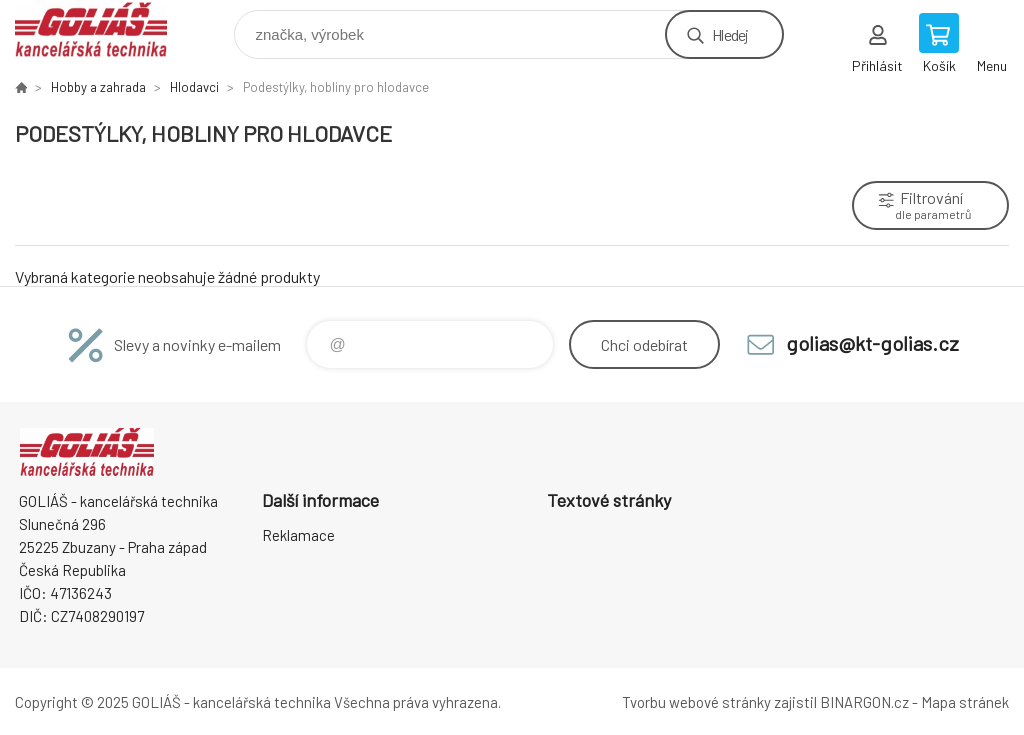 The width and height of the screenshot is (1024, 735). Describe the element at coordinates (103, 29) in the screenshot. I see `GOLIÁŠ -kancelářská technika [banner]` at that location.